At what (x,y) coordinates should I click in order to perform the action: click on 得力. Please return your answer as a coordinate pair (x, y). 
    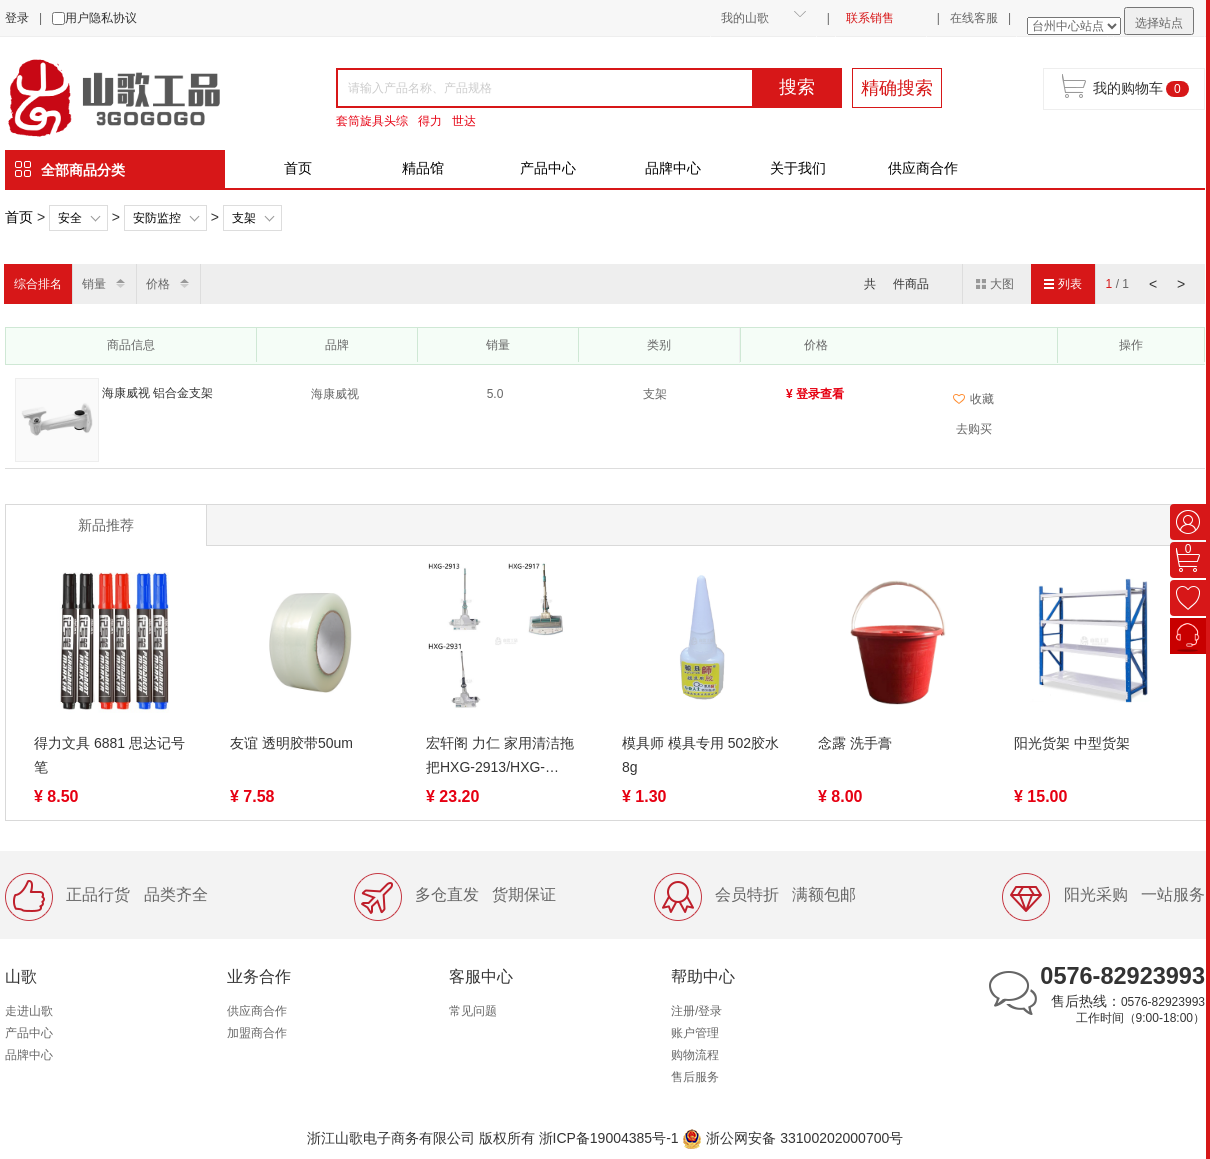
    Looking at the image, I should click on (430, 121).